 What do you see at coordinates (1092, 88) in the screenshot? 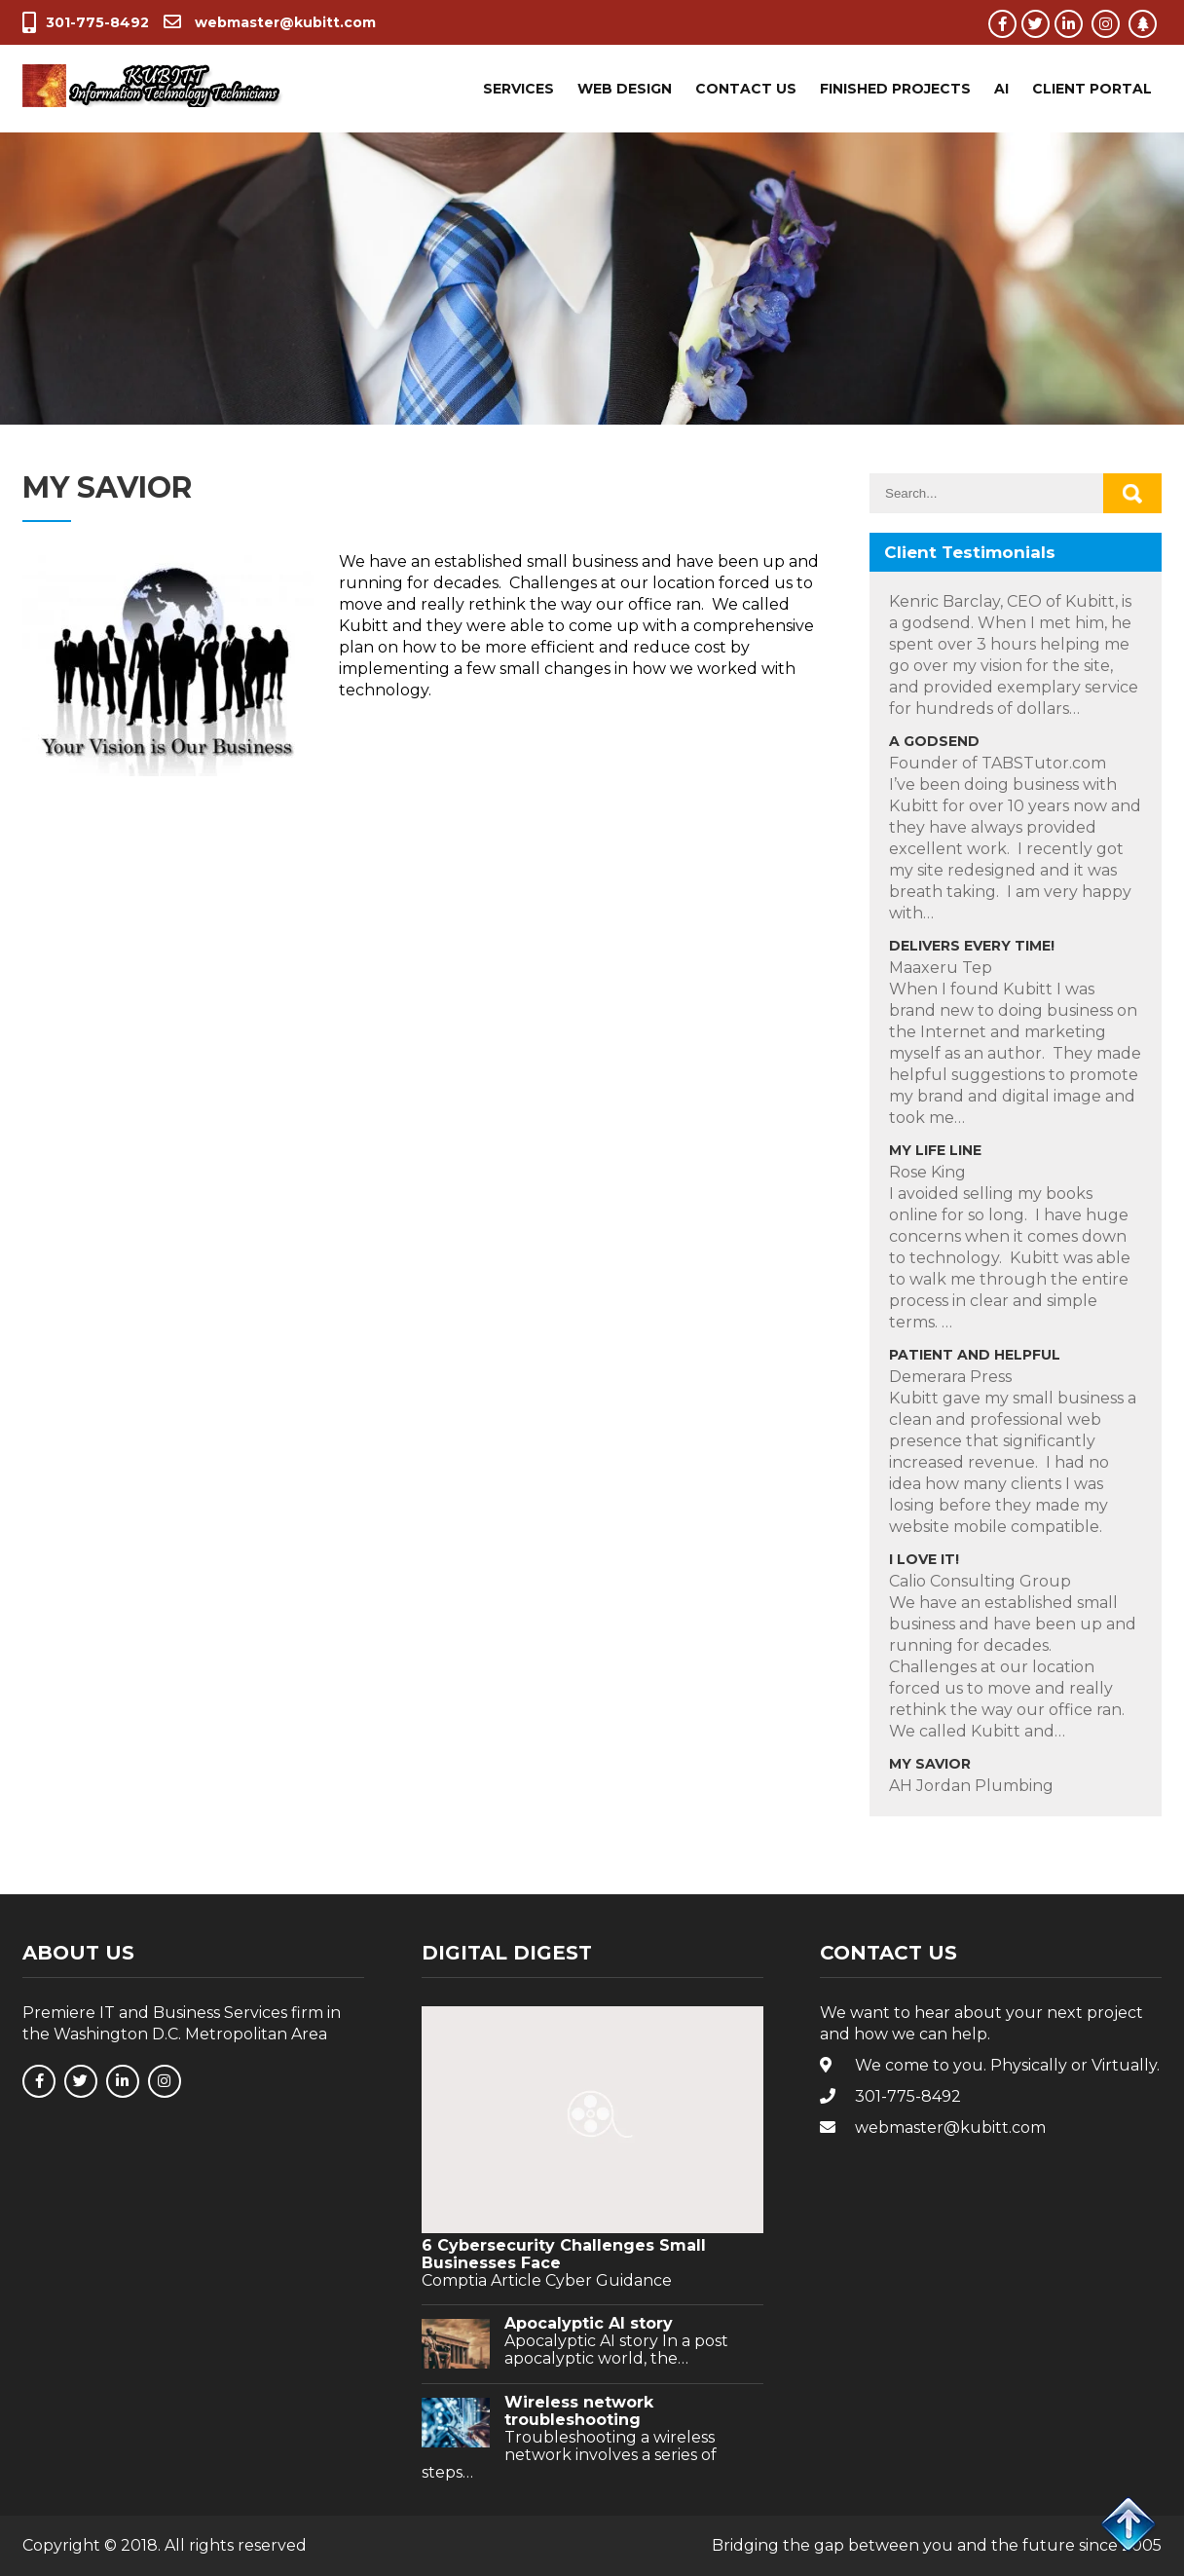
I see `Client Portal` at bounding box center [1092, 88].